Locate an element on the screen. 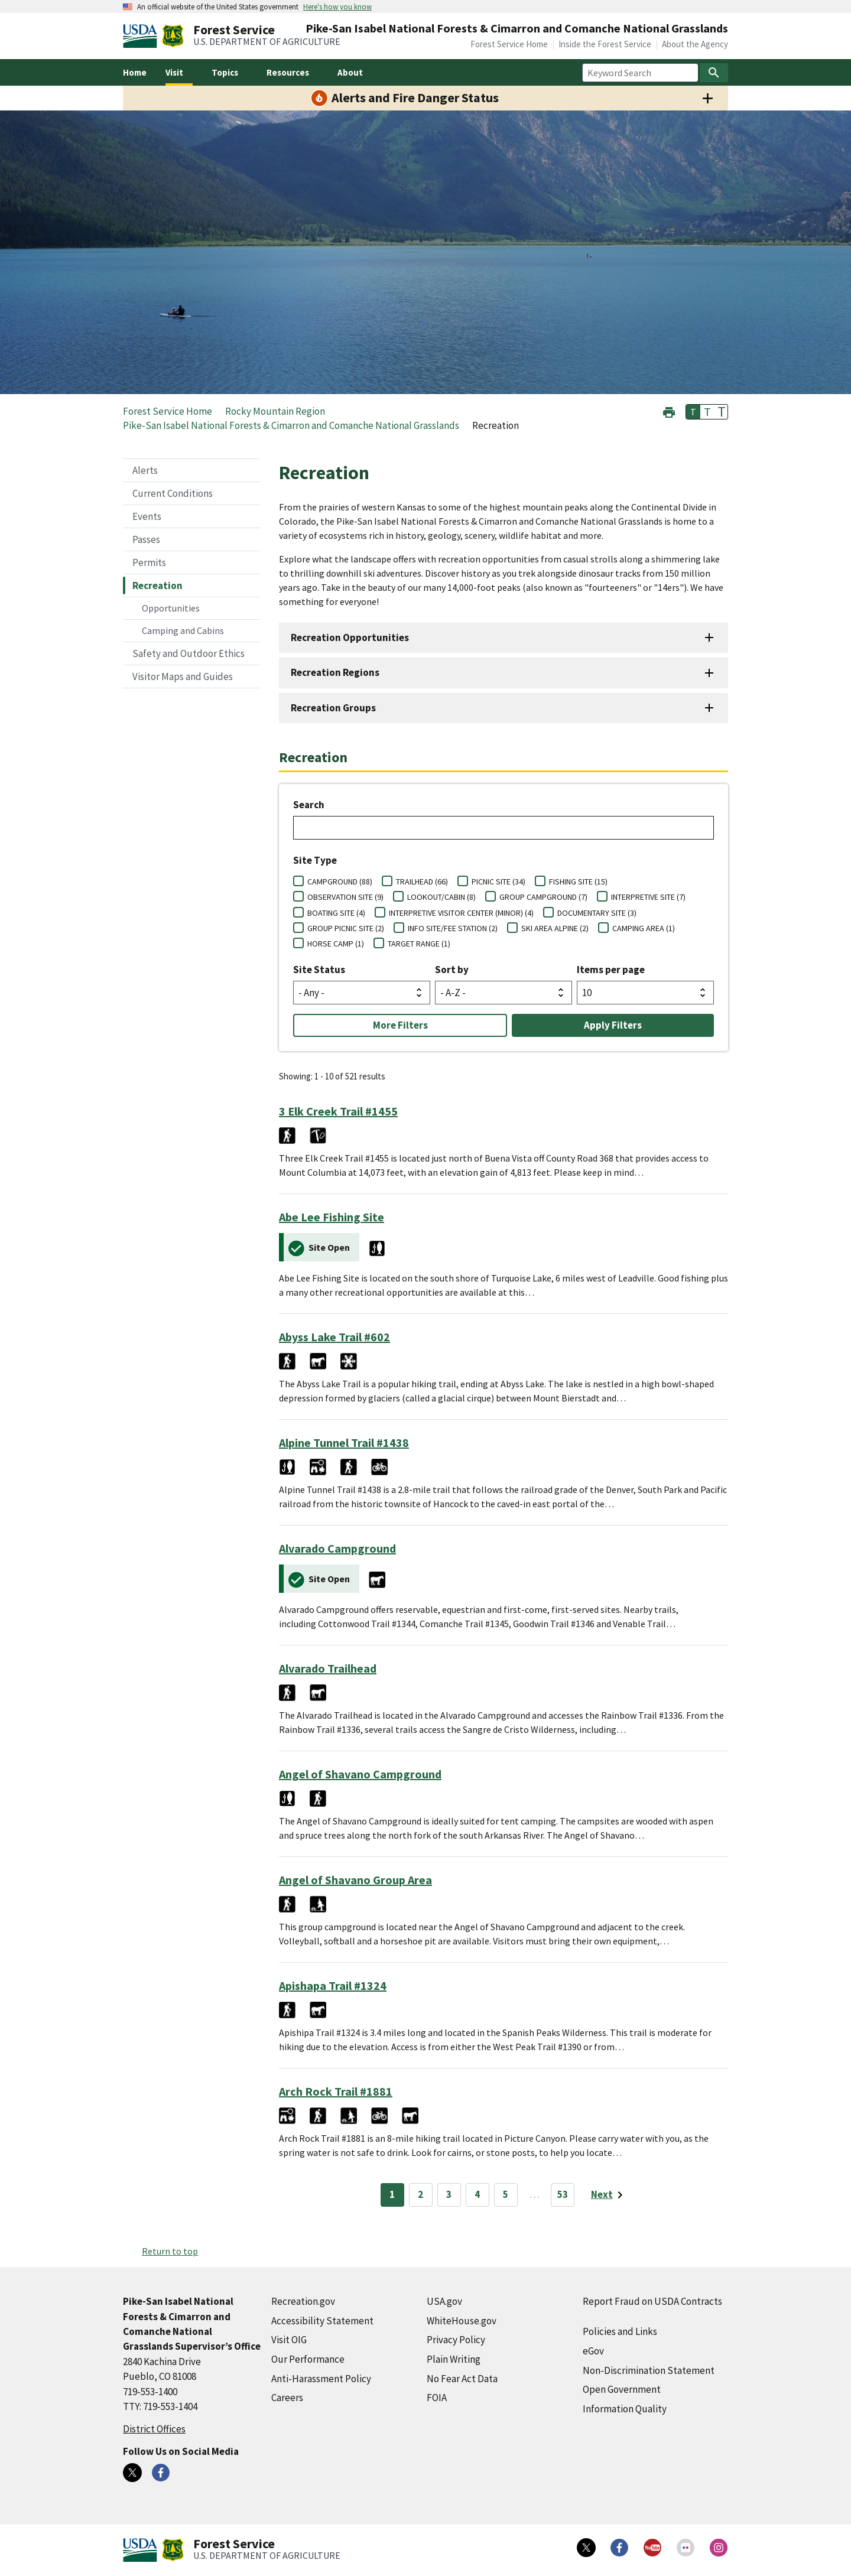 Image resolution: width=851 pixels, height=2576 pixels. 3 [Page 3] is located at coordinates (449, 2194).